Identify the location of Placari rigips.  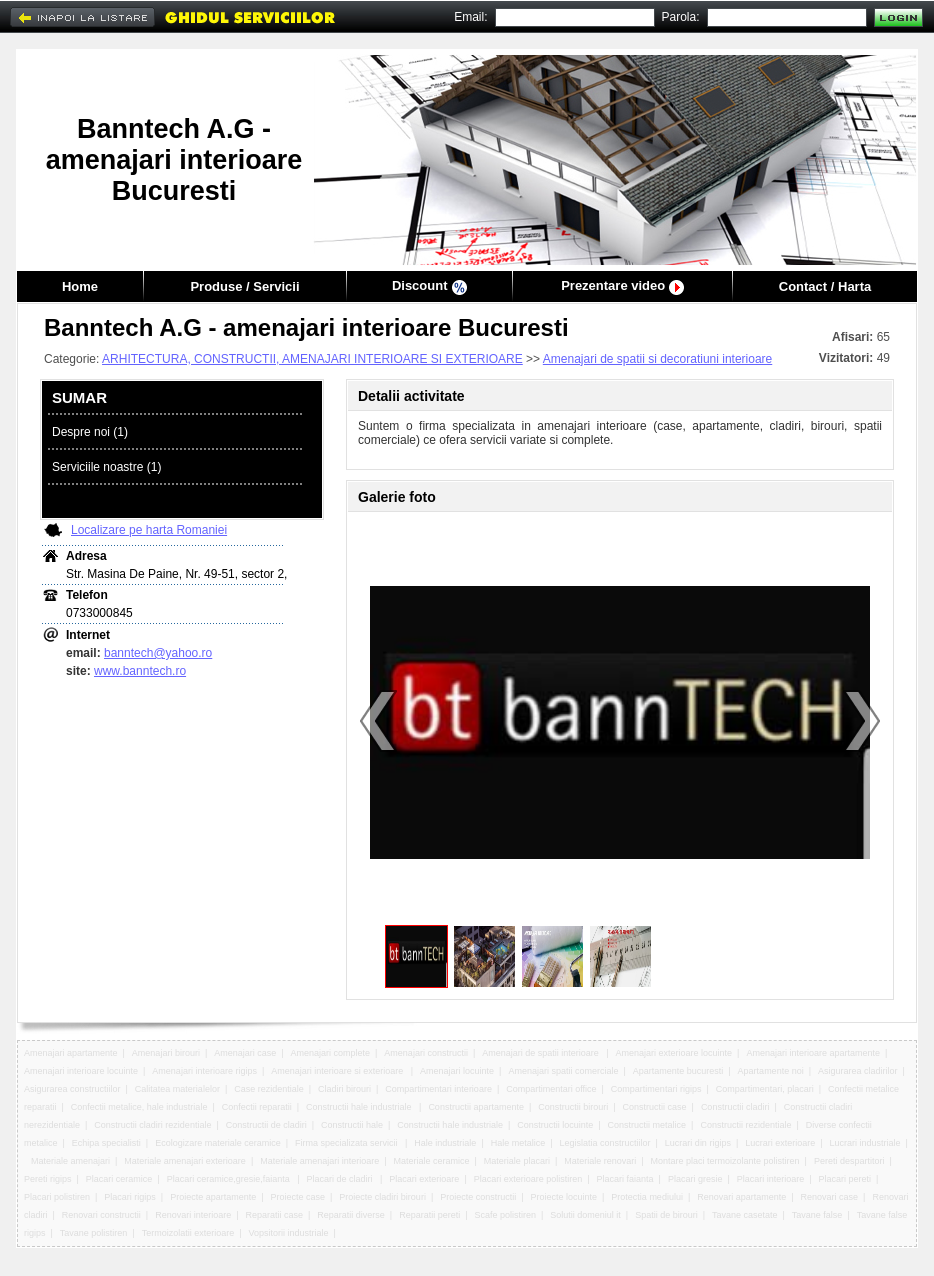
(130, 1197).